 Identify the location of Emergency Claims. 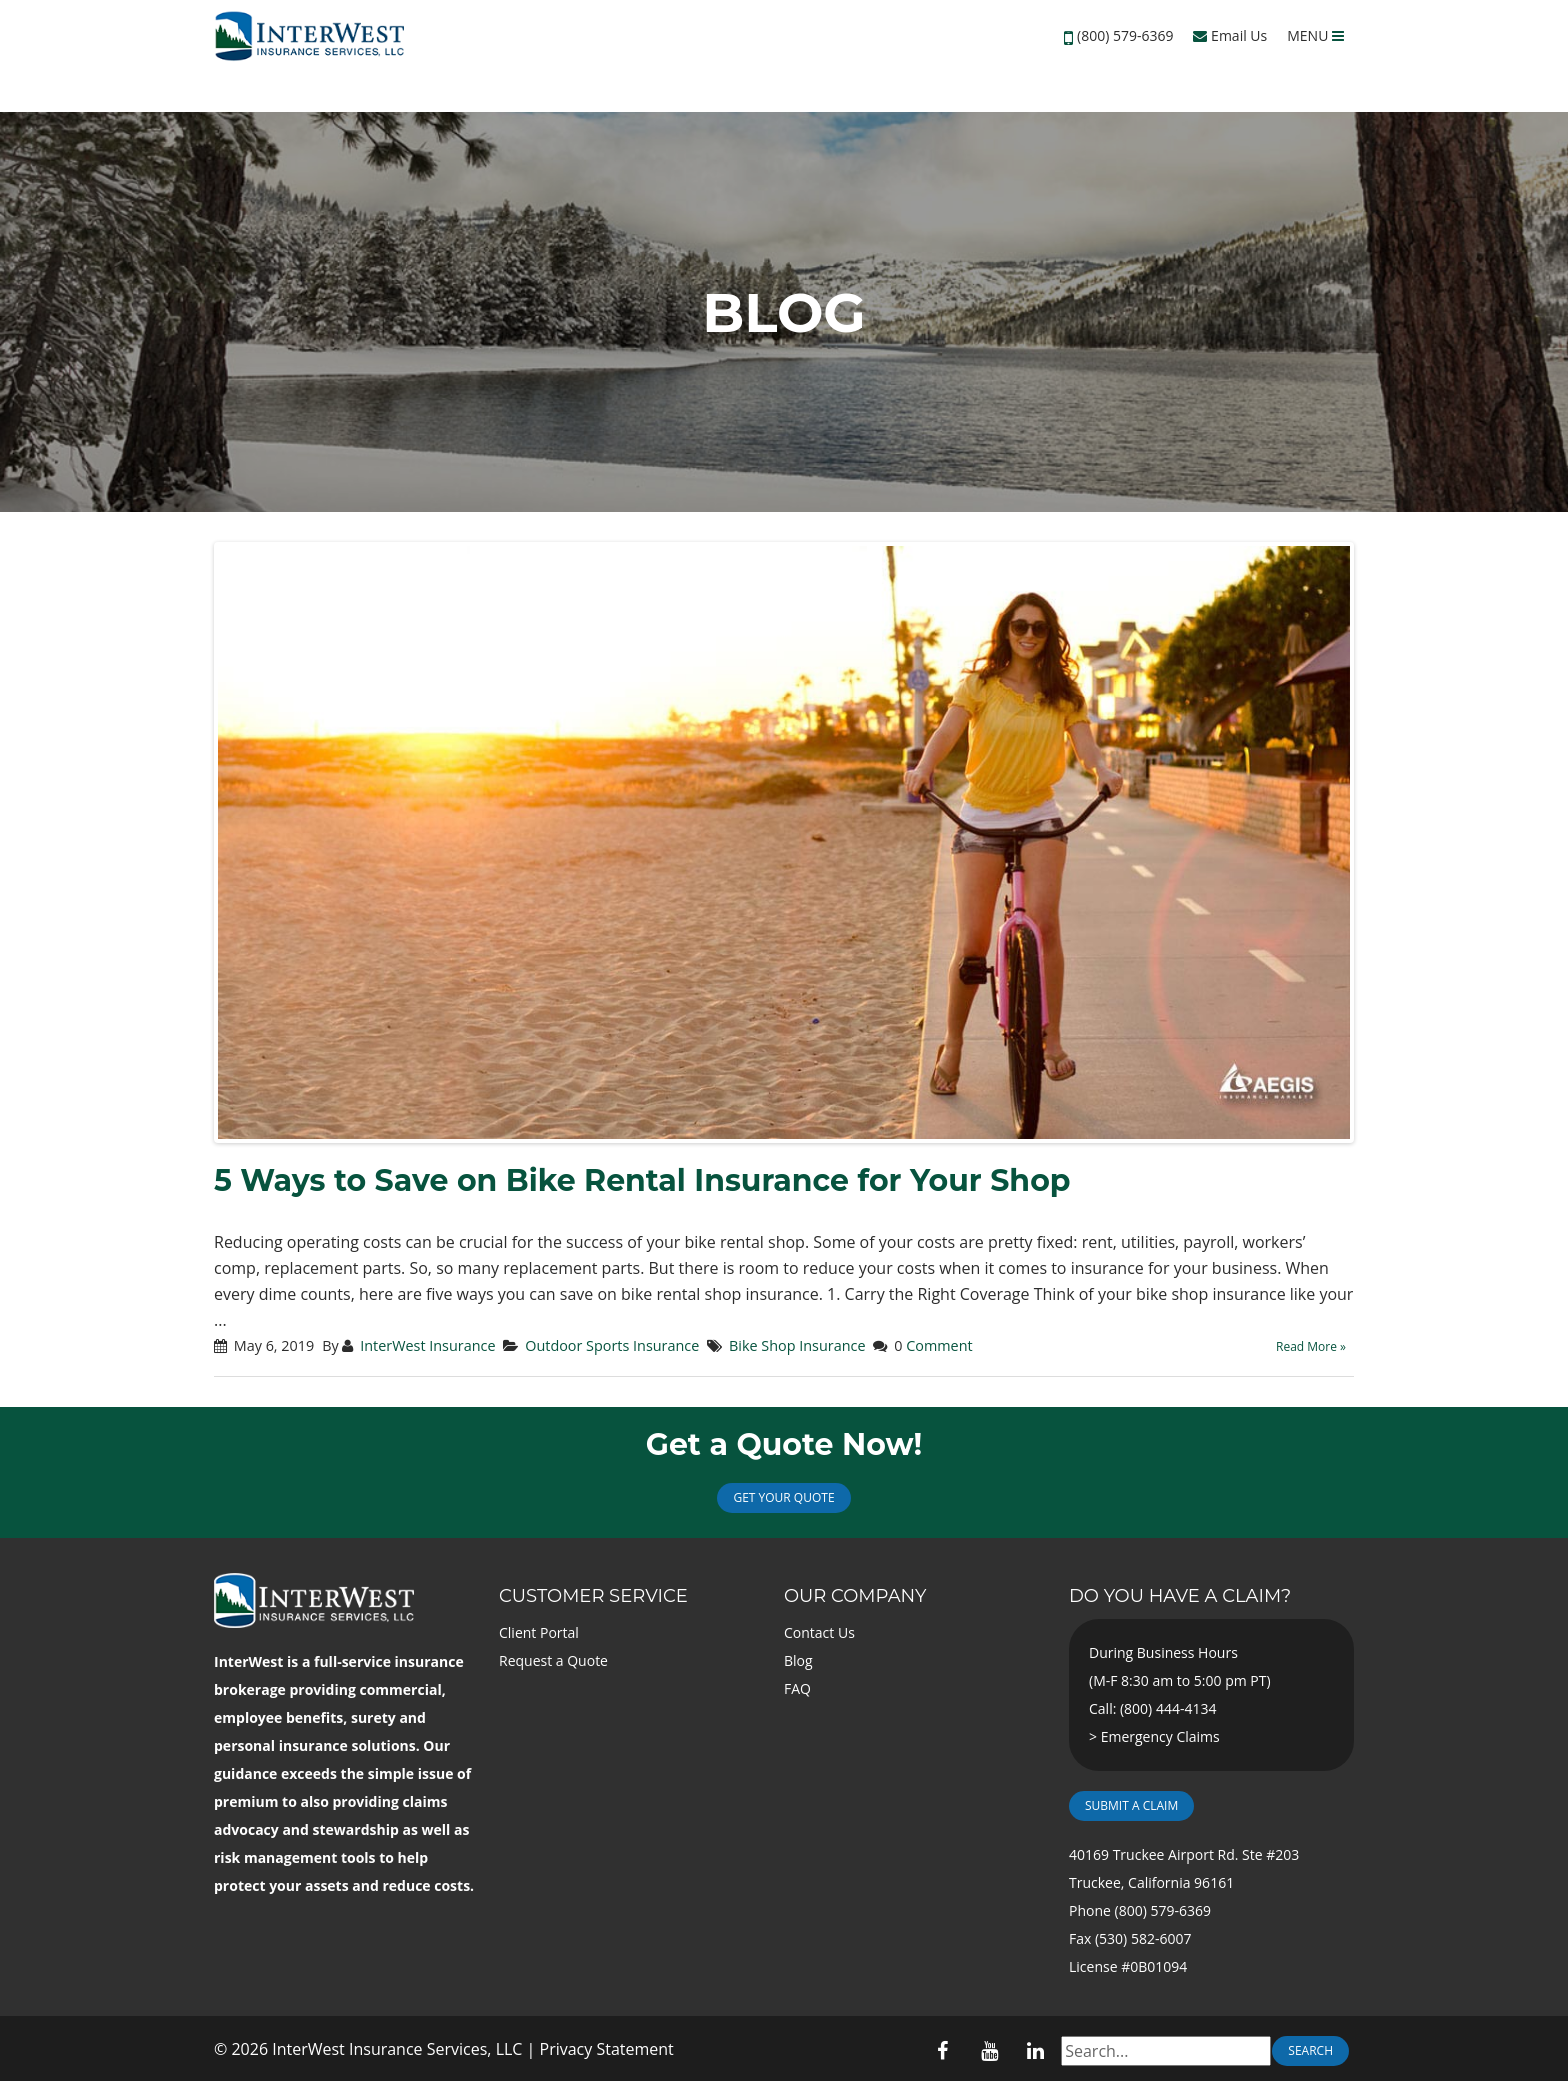
(1160, 1736).